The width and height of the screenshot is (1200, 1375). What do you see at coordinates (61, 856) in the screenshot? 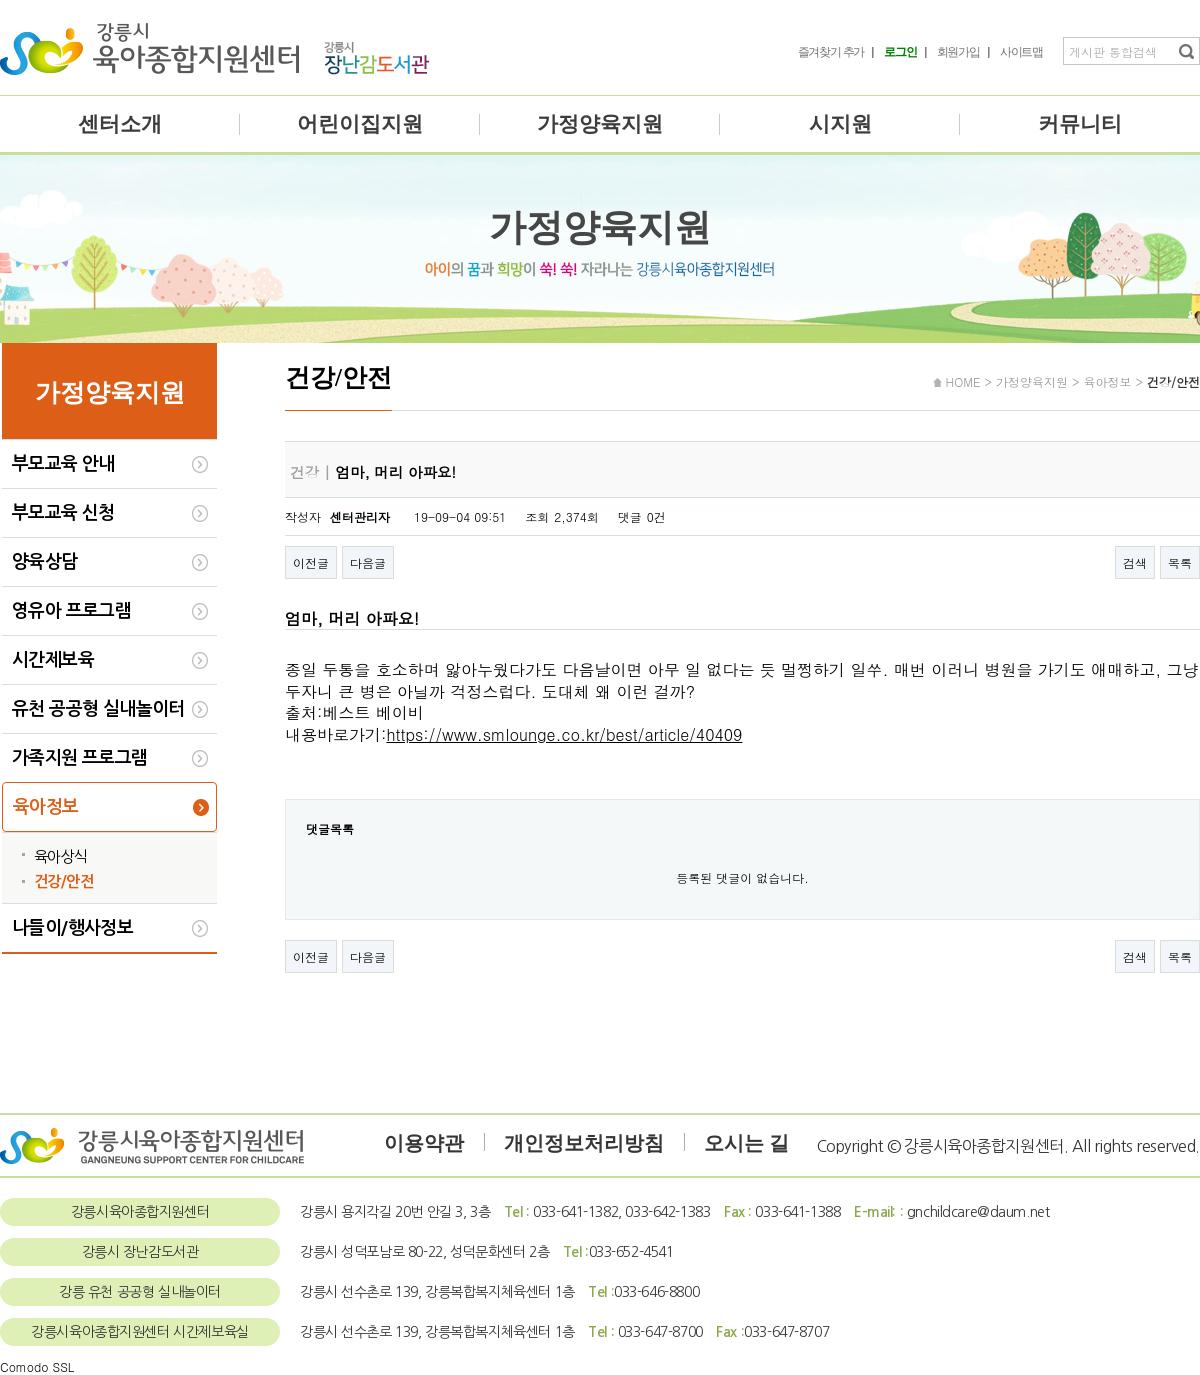
I see `육아상식` at bounding box center [61, 856].